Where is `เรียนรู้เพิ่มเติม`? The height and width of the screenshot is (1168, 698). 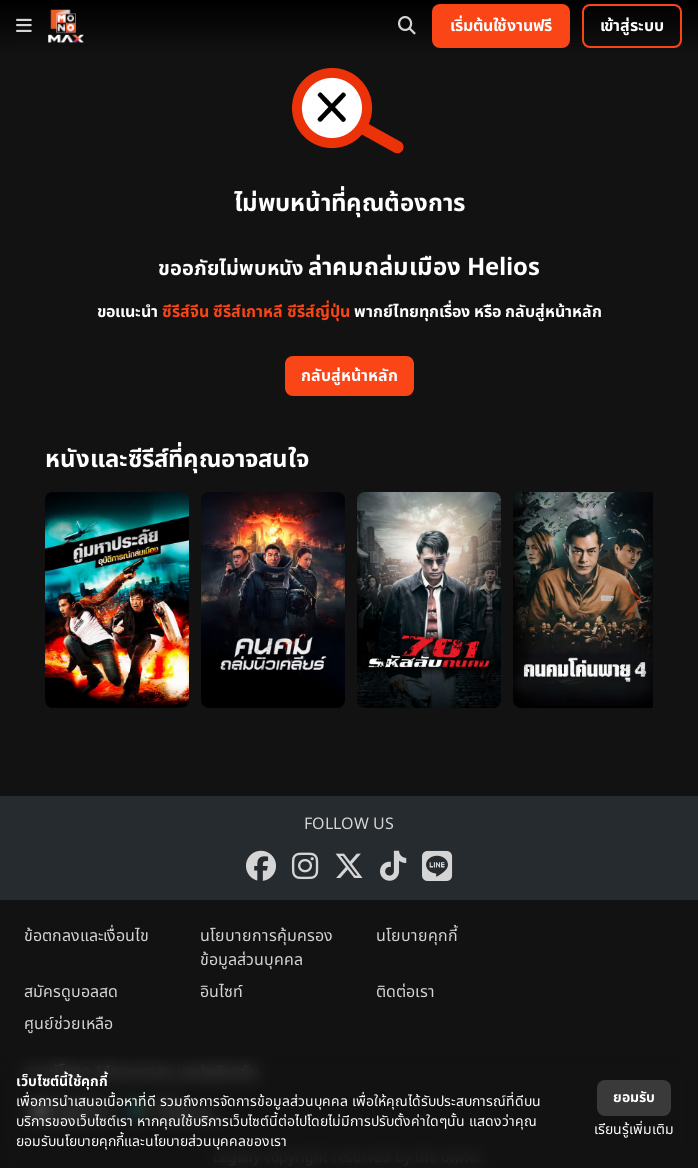
เรียนรู้เพิ่มเติม is located at coordinates (634, 1129).